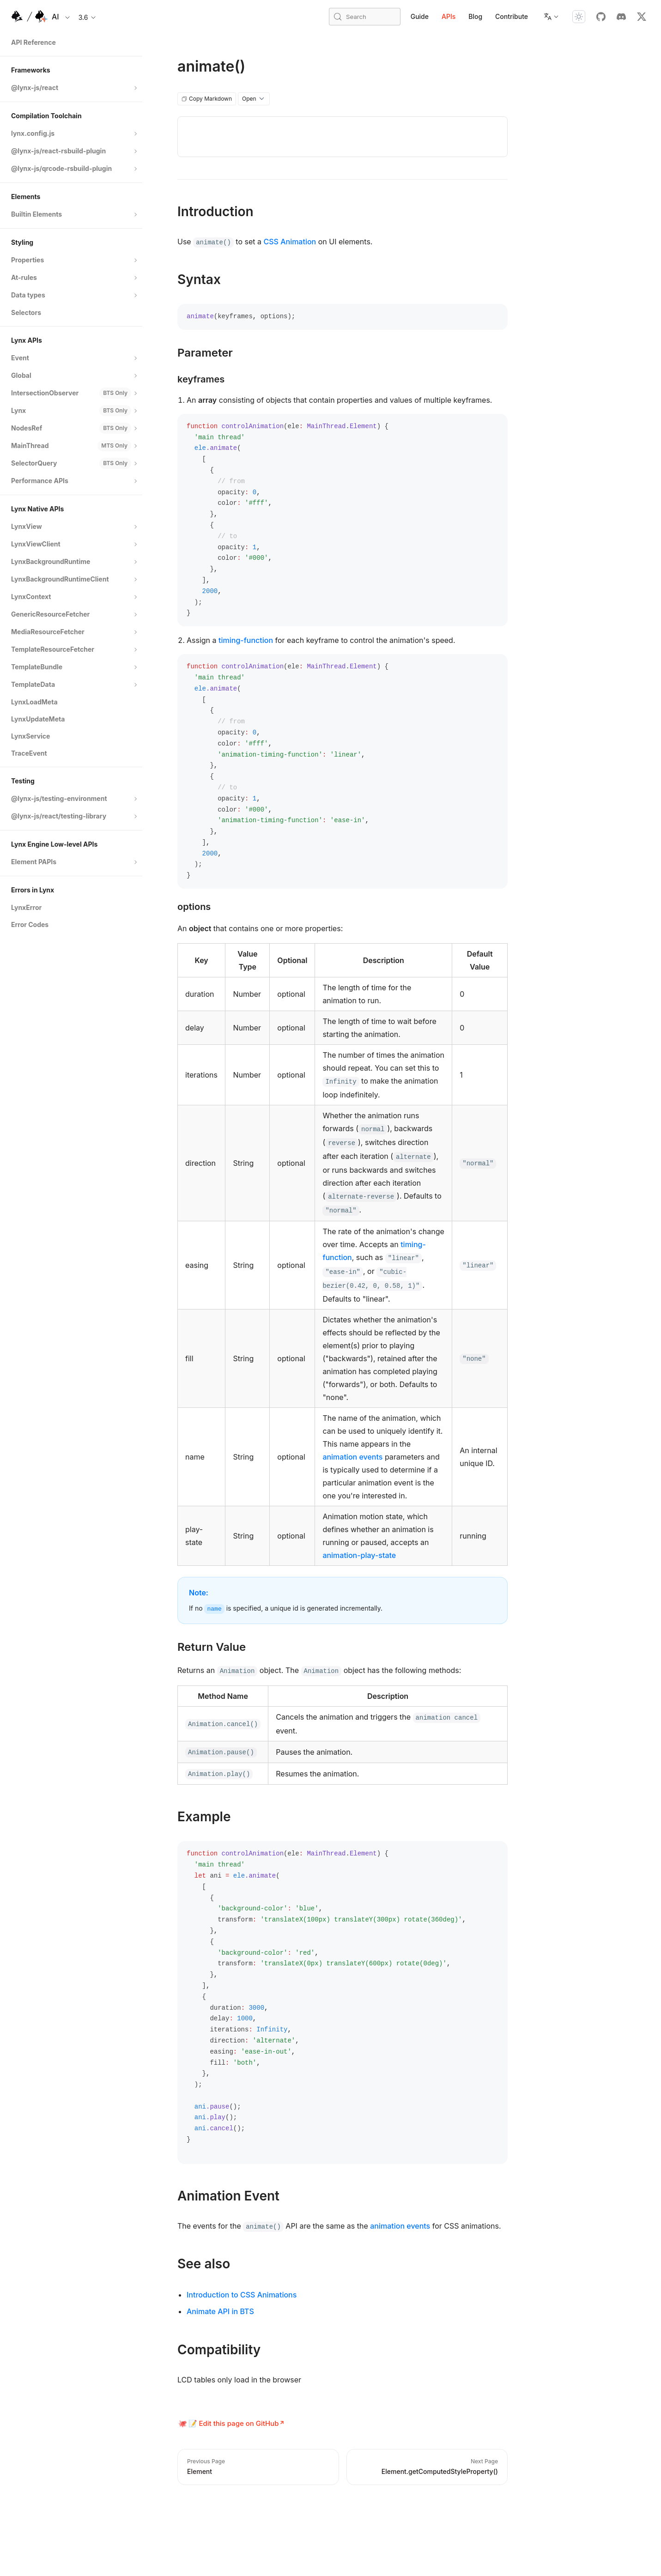 This screenshot has width=661, height=2576. What do you see at coordinates (242, 2294) in the screenshot?
I see `Introduction to CSS Animations` at bounding box center [242, 2294].